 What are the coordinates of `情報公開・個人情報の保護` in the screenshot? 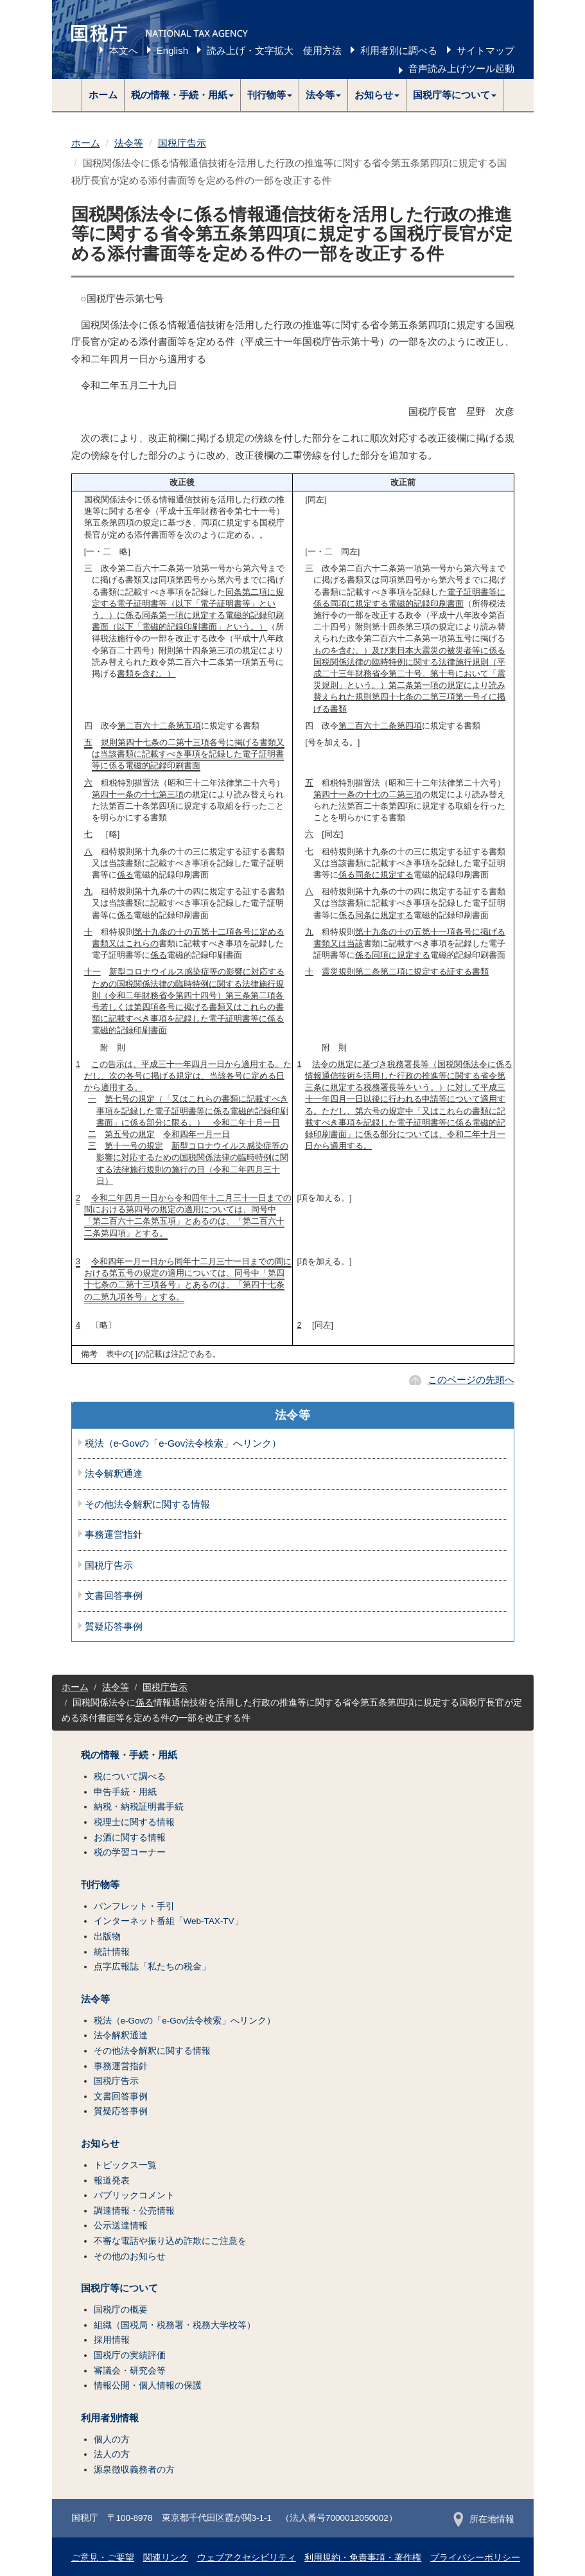 It's located at (148, 2385).